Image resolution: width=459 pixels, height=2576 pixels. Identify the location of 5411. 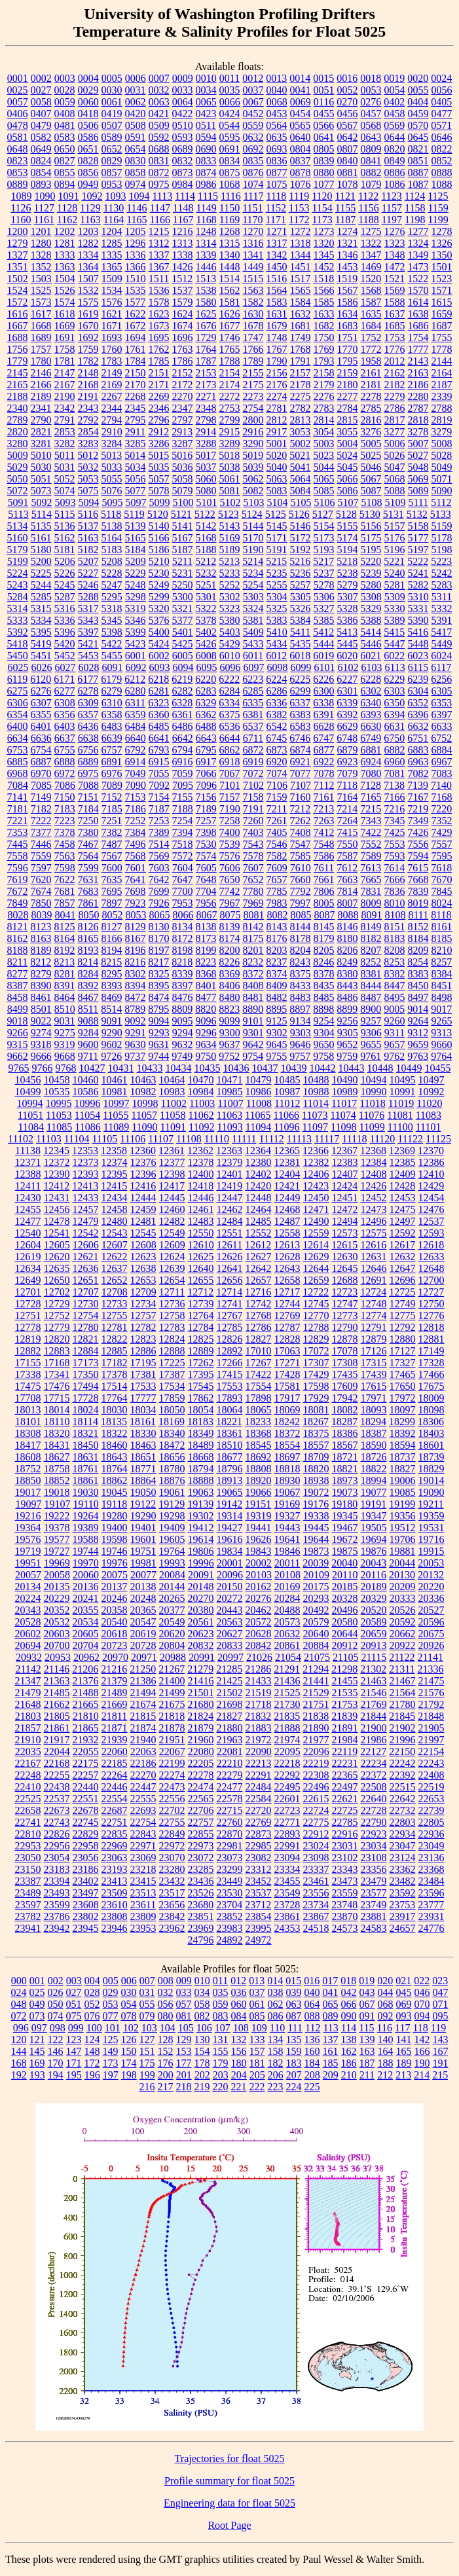
(300, 632).